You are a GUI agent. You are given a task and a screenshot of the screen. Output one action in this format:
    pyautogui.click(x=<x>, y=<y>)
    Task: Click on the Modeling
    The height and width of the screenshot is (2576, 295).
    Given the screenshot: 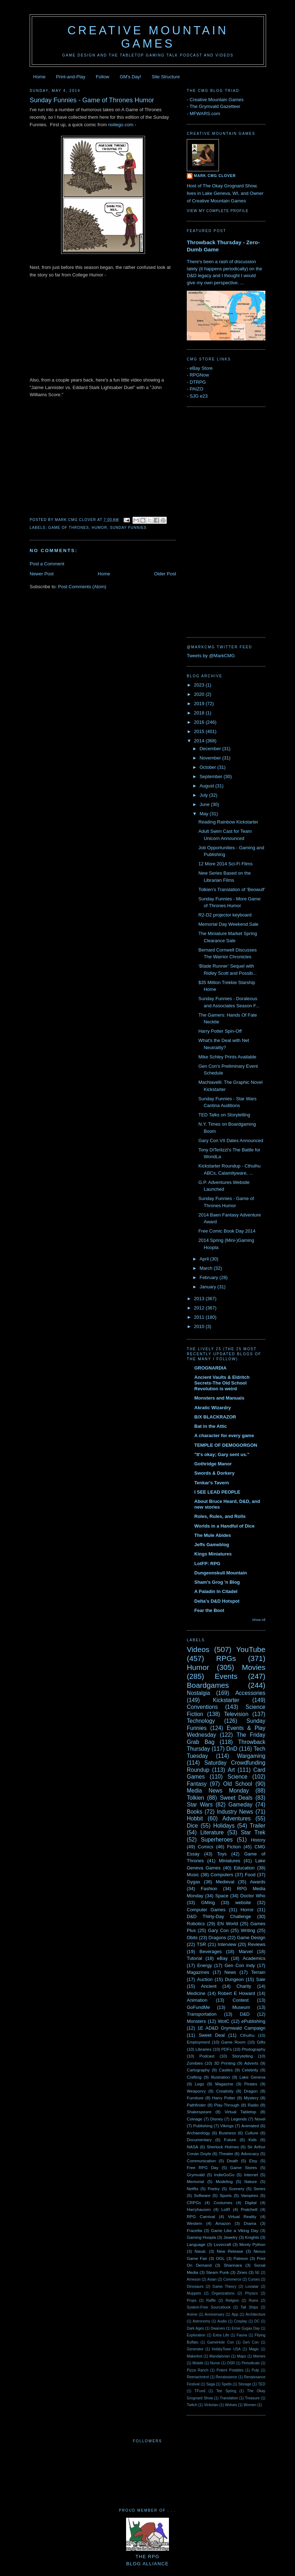 What is the action you would take?
    pyautogui.click(x=224, y=2181)
    